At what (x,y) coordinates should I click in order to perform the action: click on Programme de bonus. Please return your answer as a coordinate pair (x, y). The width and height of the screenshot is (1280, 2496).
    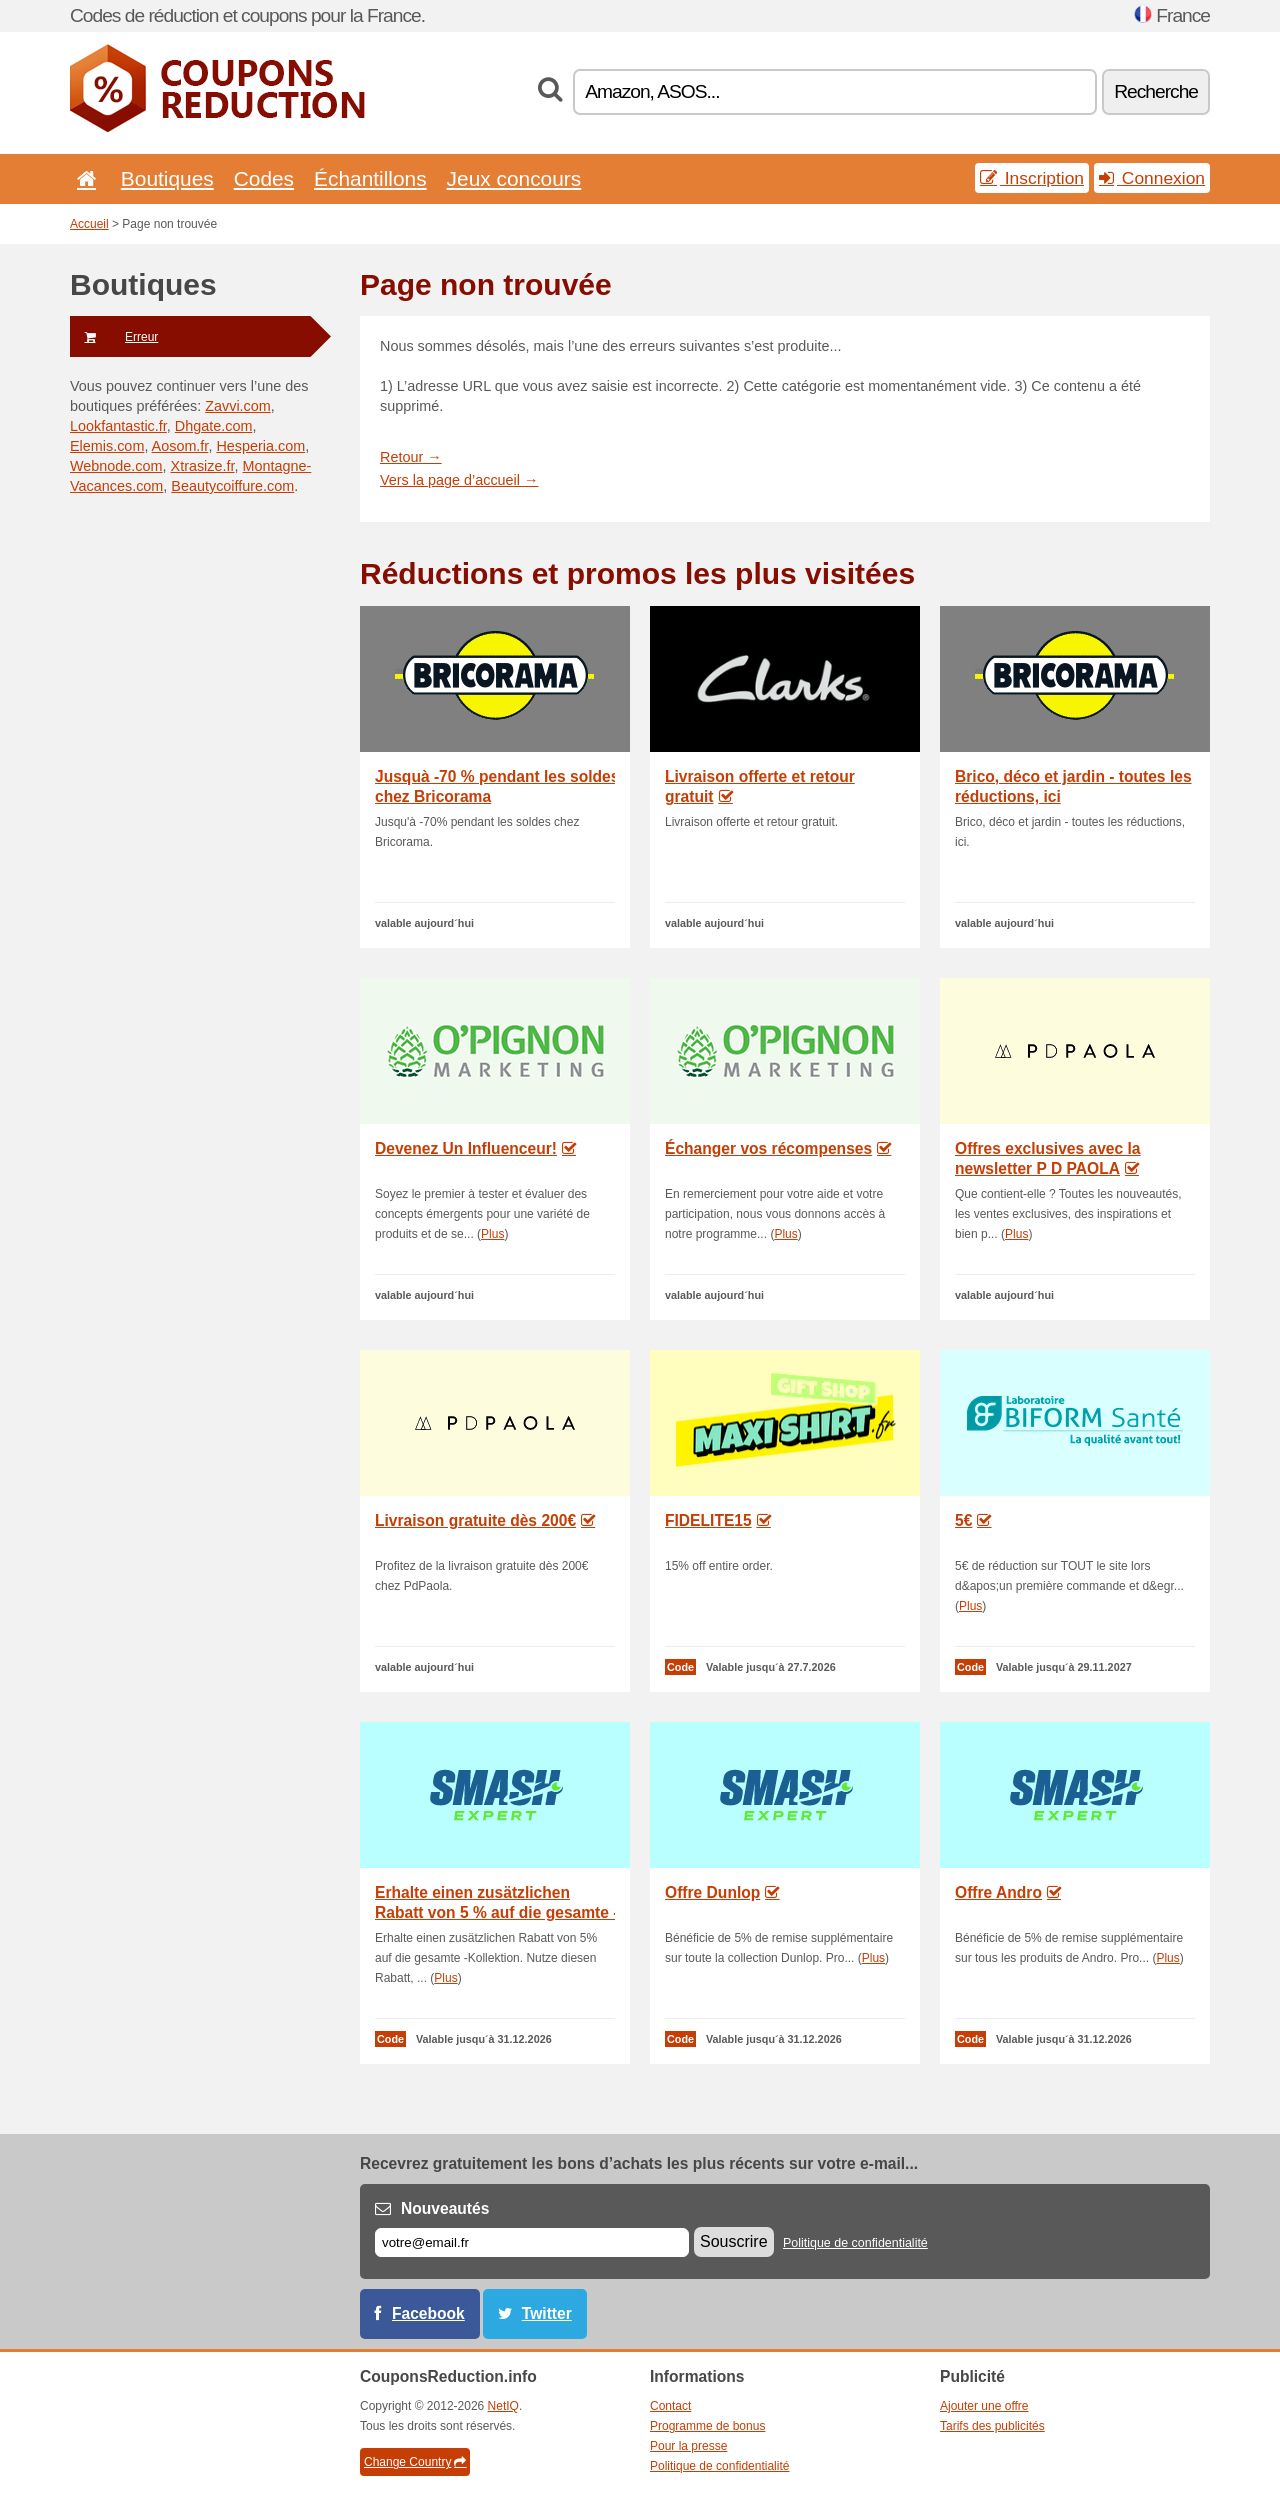
    Looking at the image, I should click on (707, 2426).